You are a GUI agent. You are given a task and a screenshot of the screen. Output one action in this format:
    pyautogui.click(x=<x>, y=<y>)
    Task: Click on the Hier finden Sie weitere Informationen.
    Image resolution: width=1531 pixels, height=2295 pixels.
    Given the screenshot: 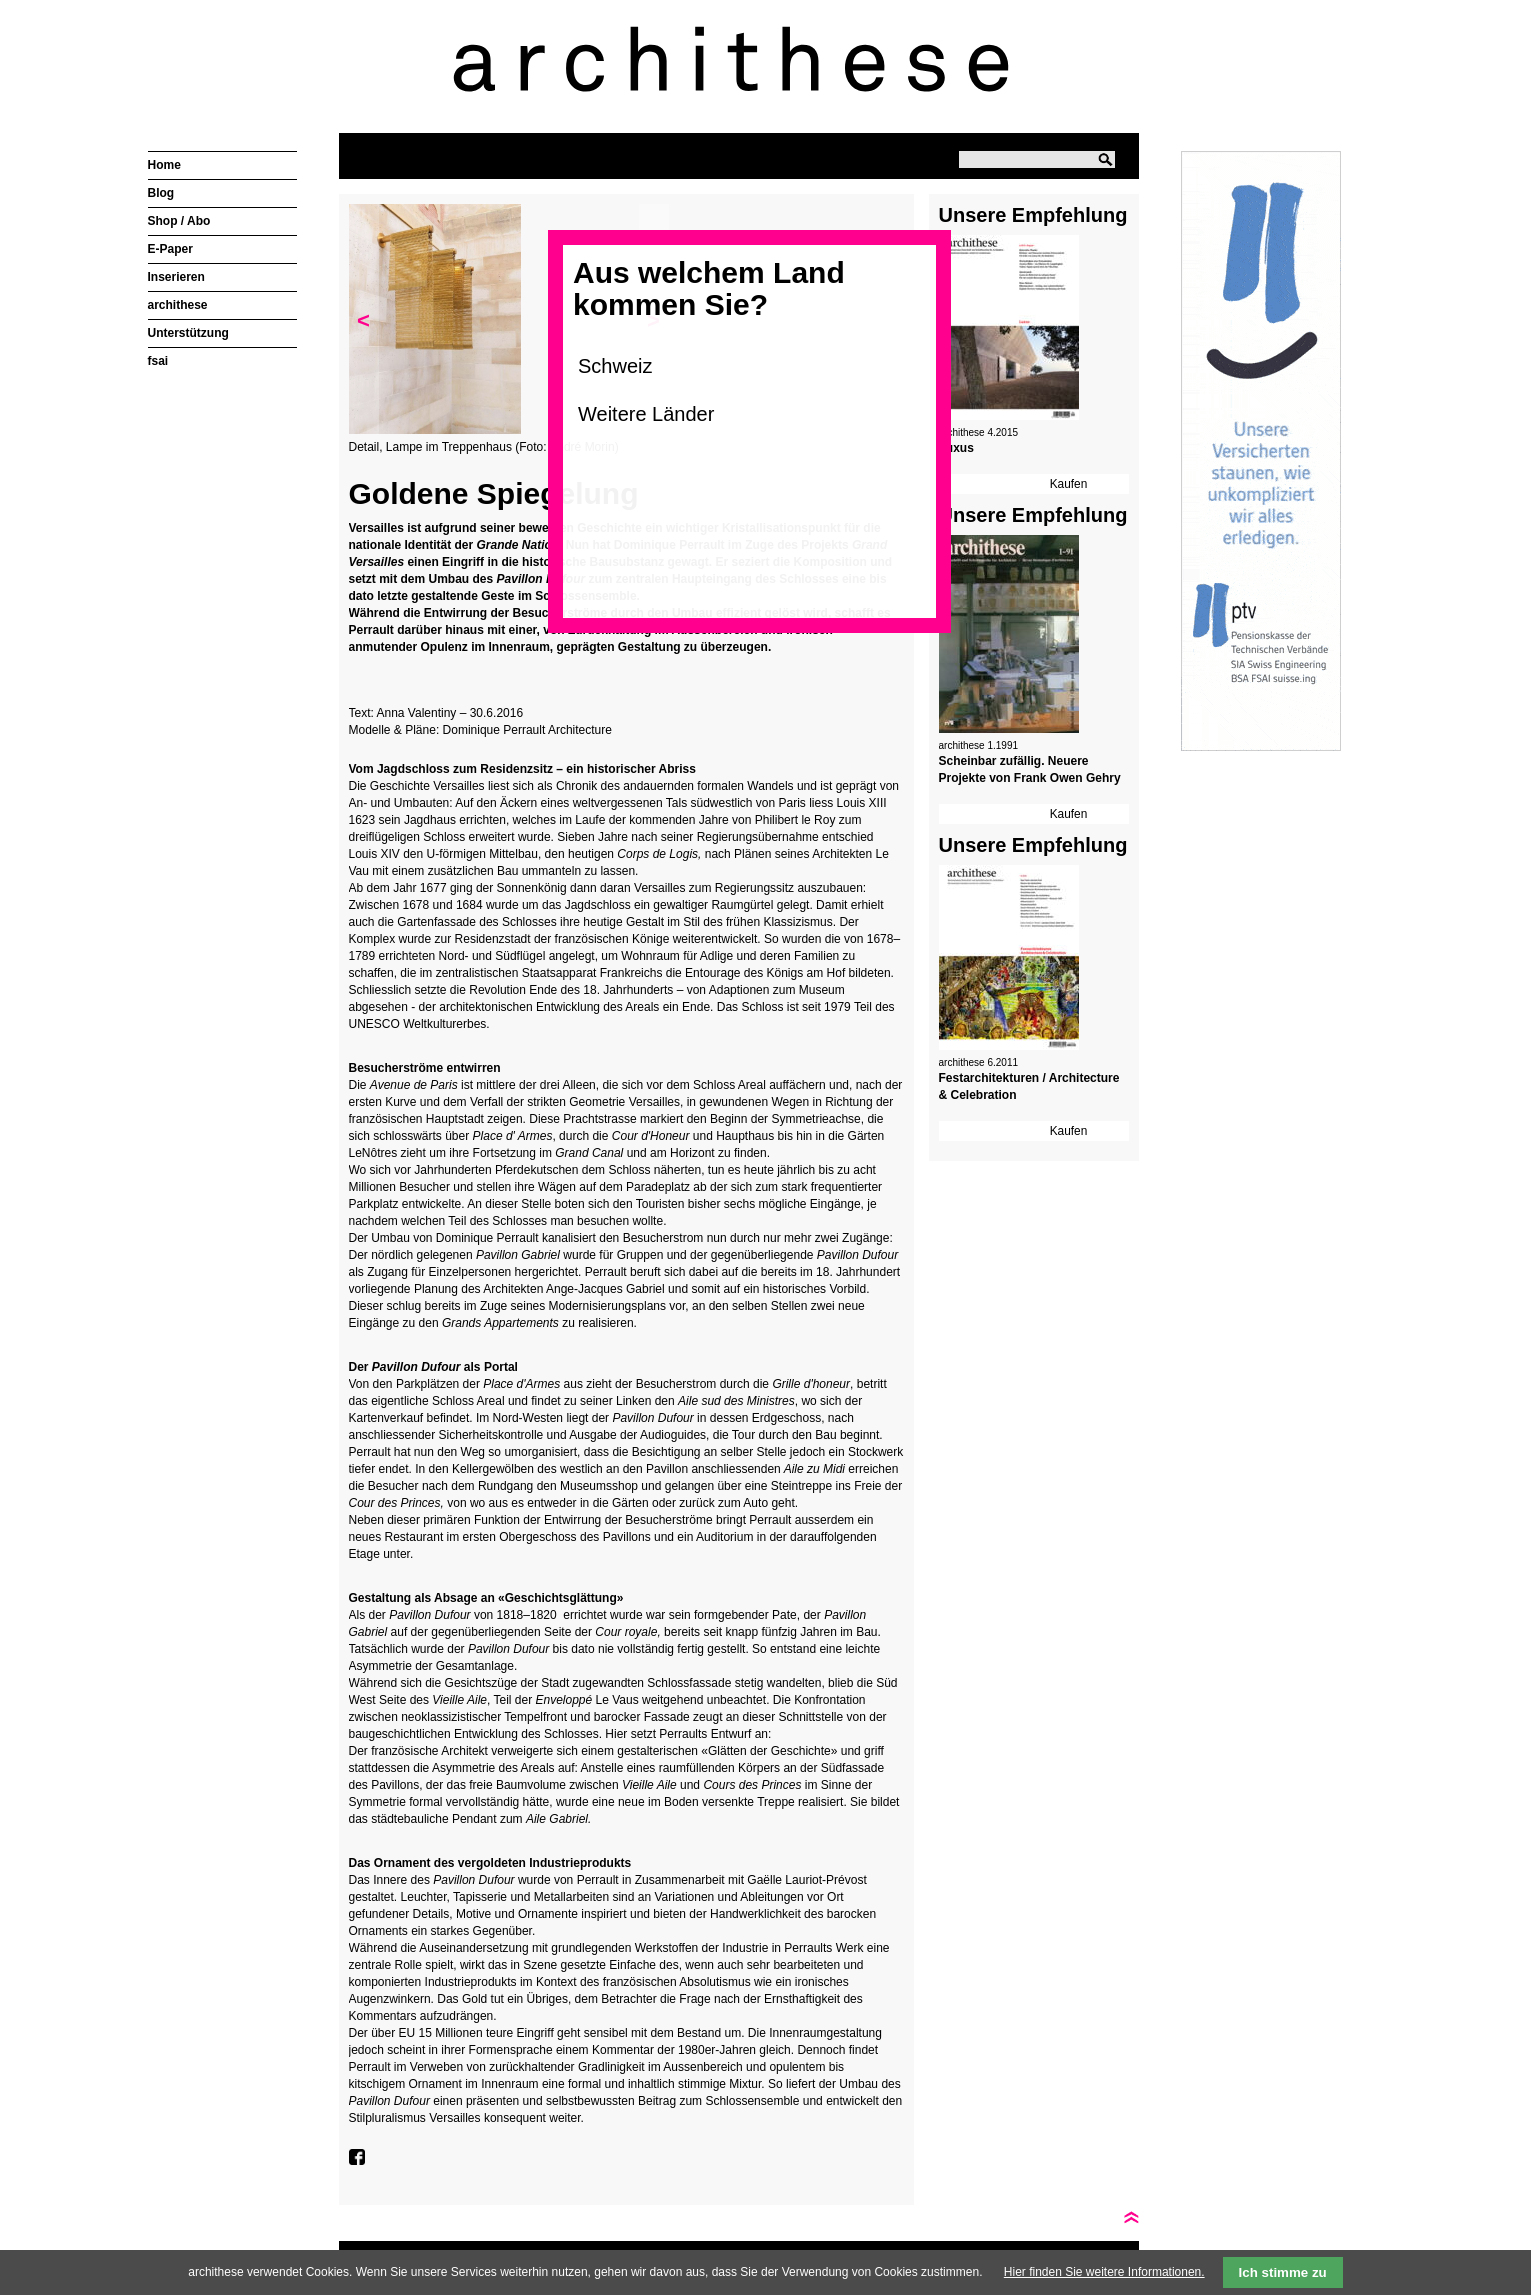 What is the action you would take?
    pyautogui.click(x=1104, y=2272)
    